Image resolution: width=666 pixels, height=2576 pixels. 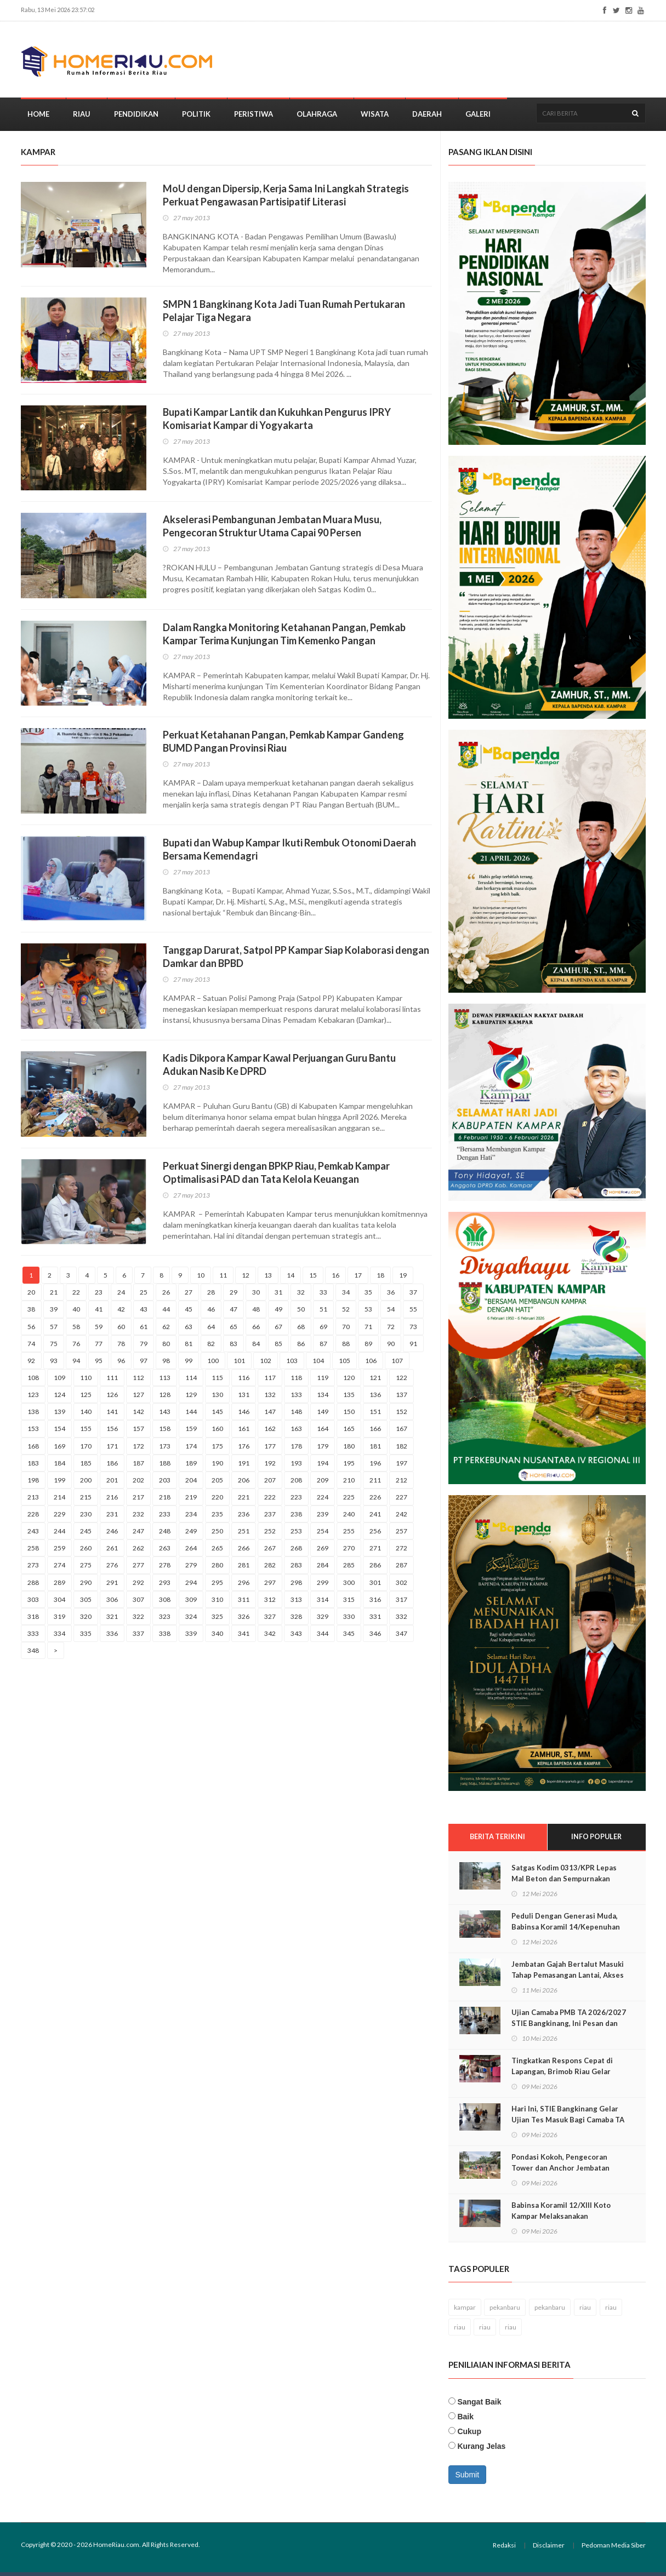 I want to click on kampar, so click(x=465, y=2311).